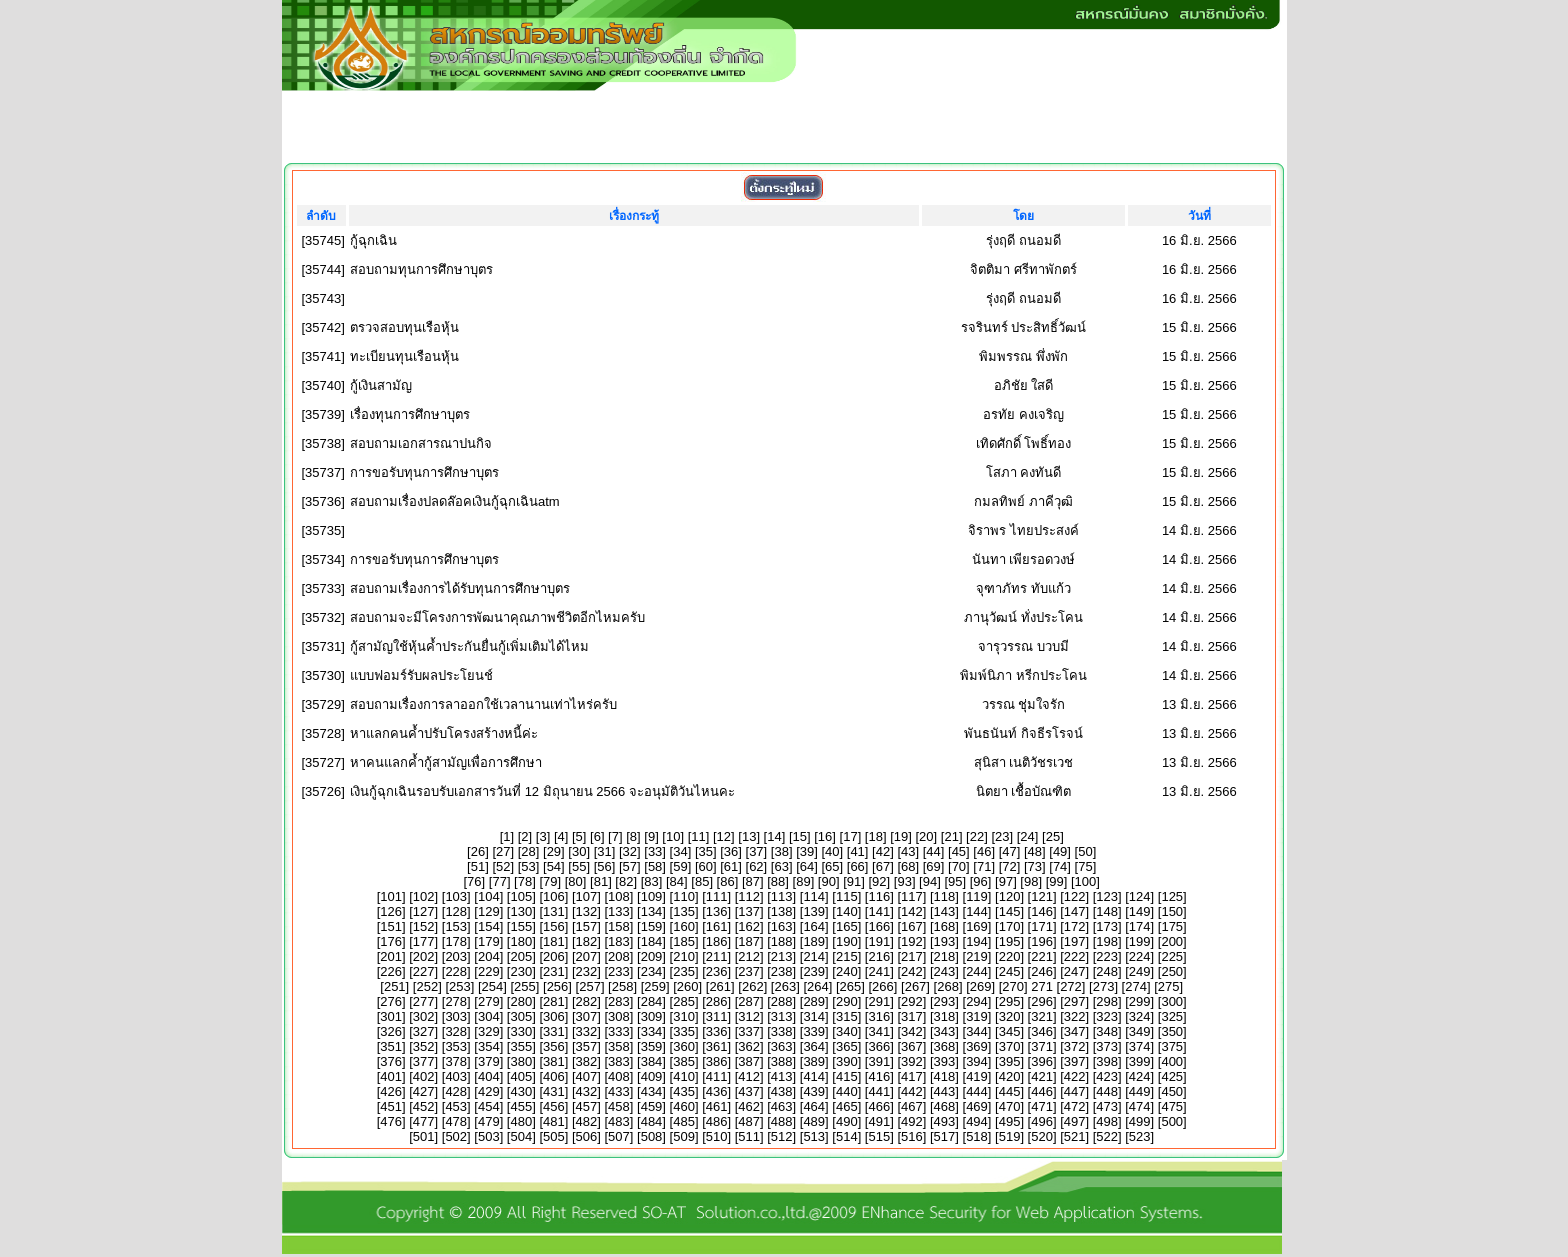  Describe the element at coordinates (984, 866) in the screenshot. I see `71` at that location.